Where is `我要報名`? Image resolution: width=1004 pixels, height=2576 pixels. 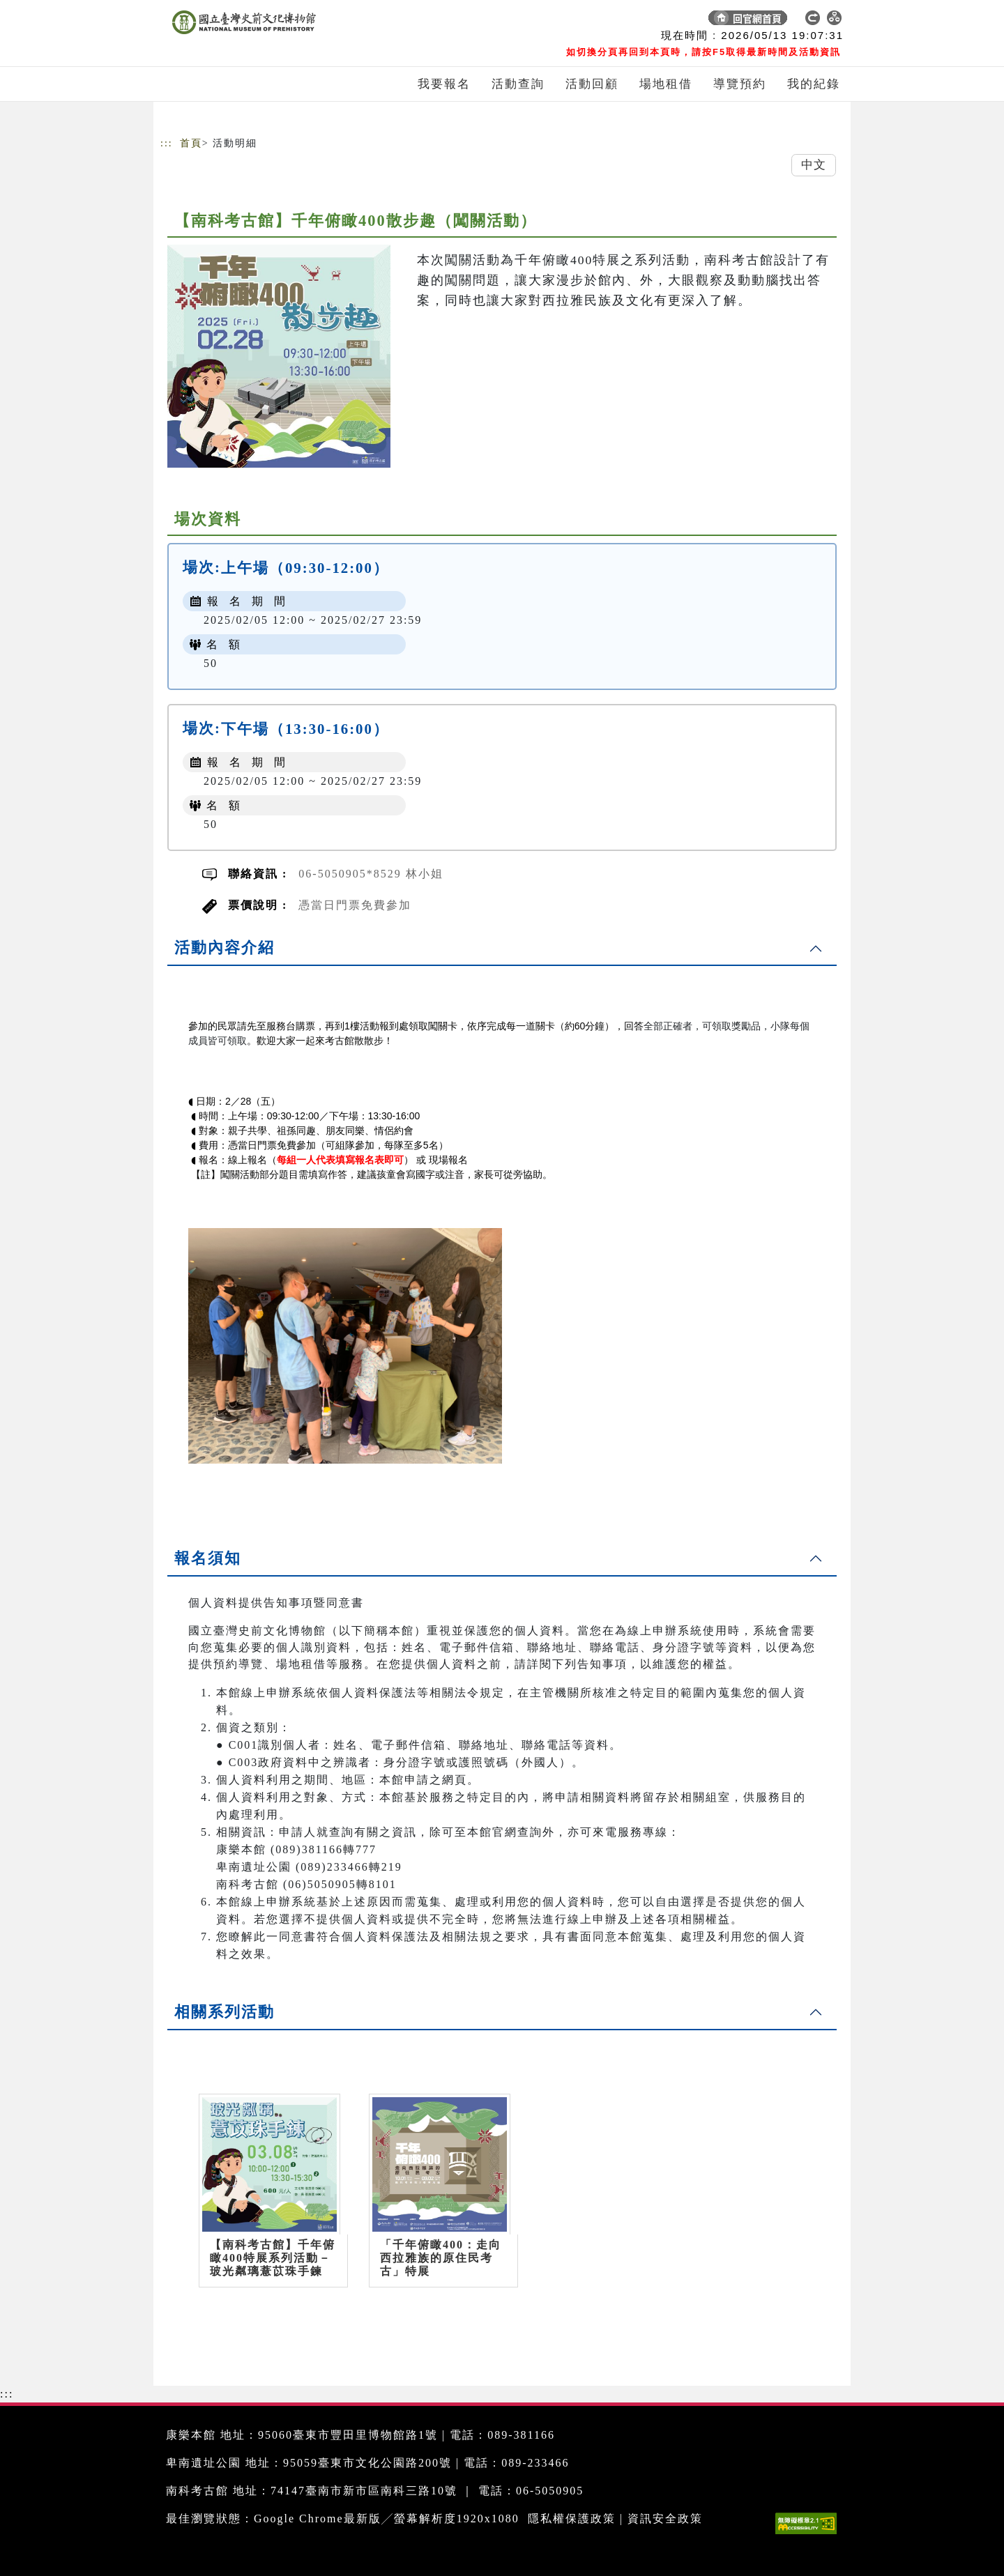 我要報名 is located at coordinates (444, 84).